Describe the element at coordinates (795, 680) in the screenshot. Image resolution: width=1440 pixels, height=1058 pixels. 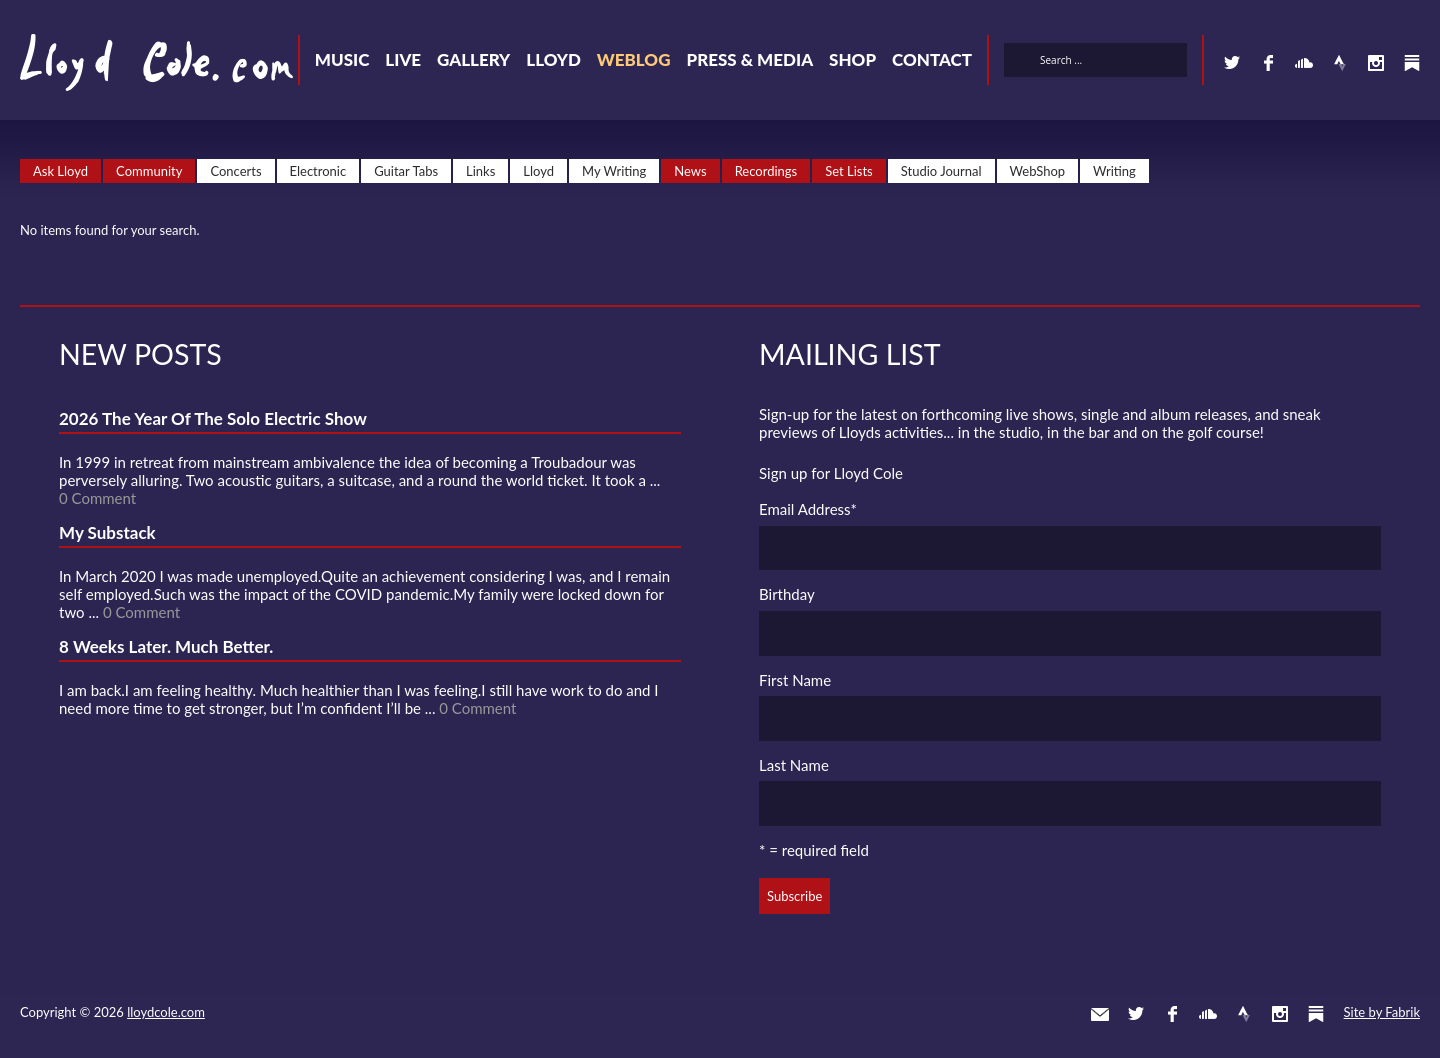
I see `First Name` at that location.